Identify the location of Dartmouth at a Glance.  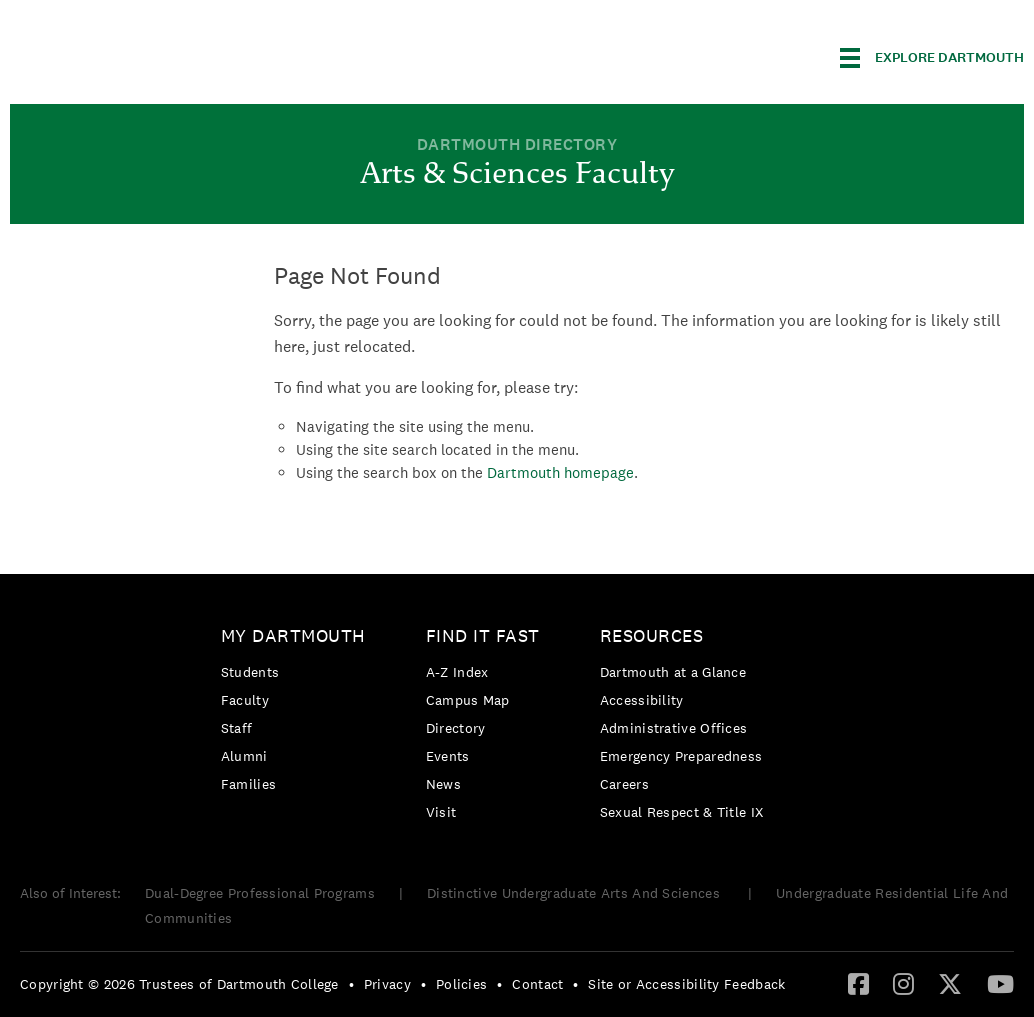
(673, 672).